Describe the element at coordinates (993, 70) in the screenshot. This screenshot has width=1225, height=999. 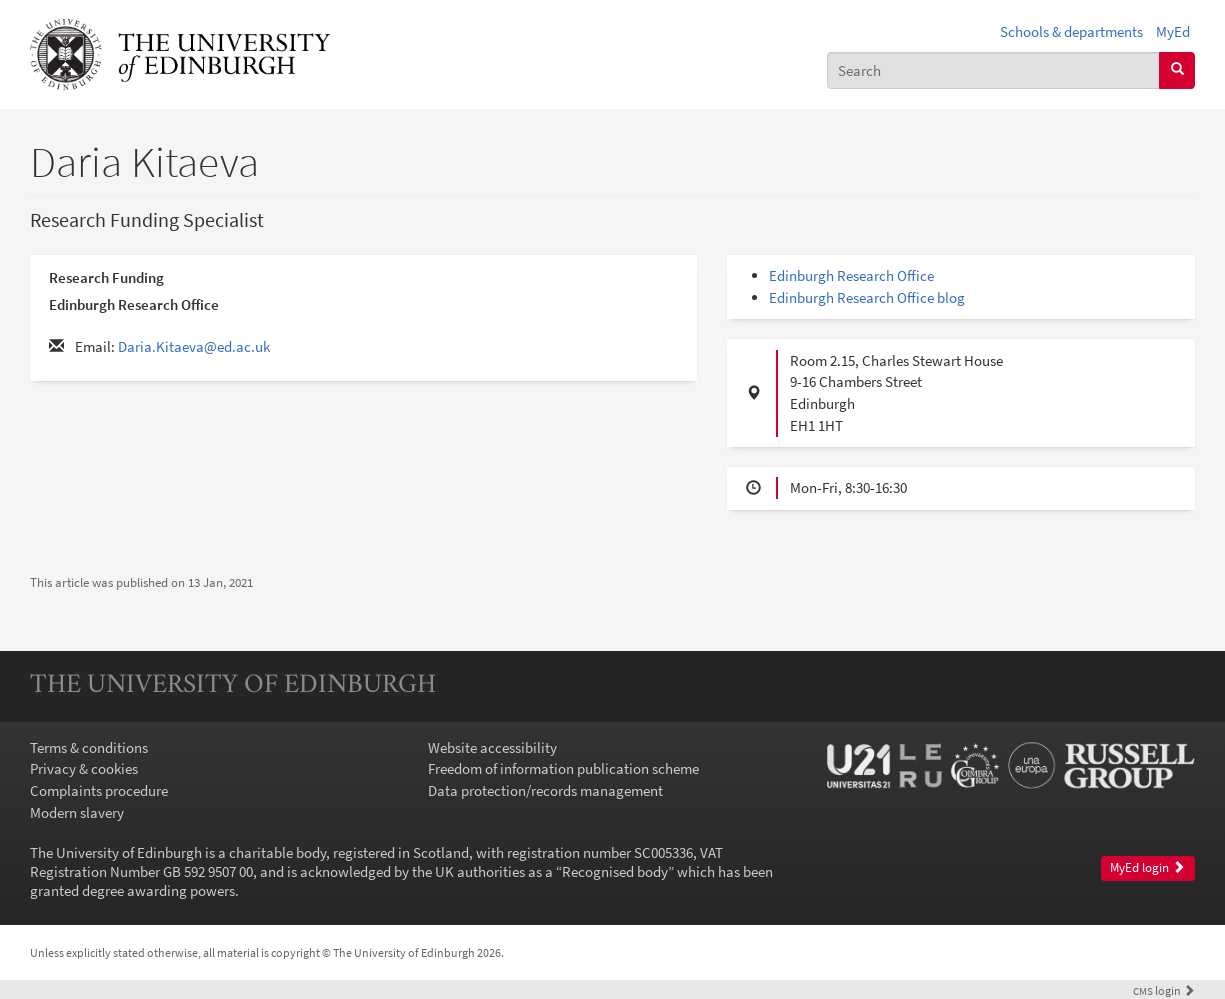
I see `[combobox]` at that location.